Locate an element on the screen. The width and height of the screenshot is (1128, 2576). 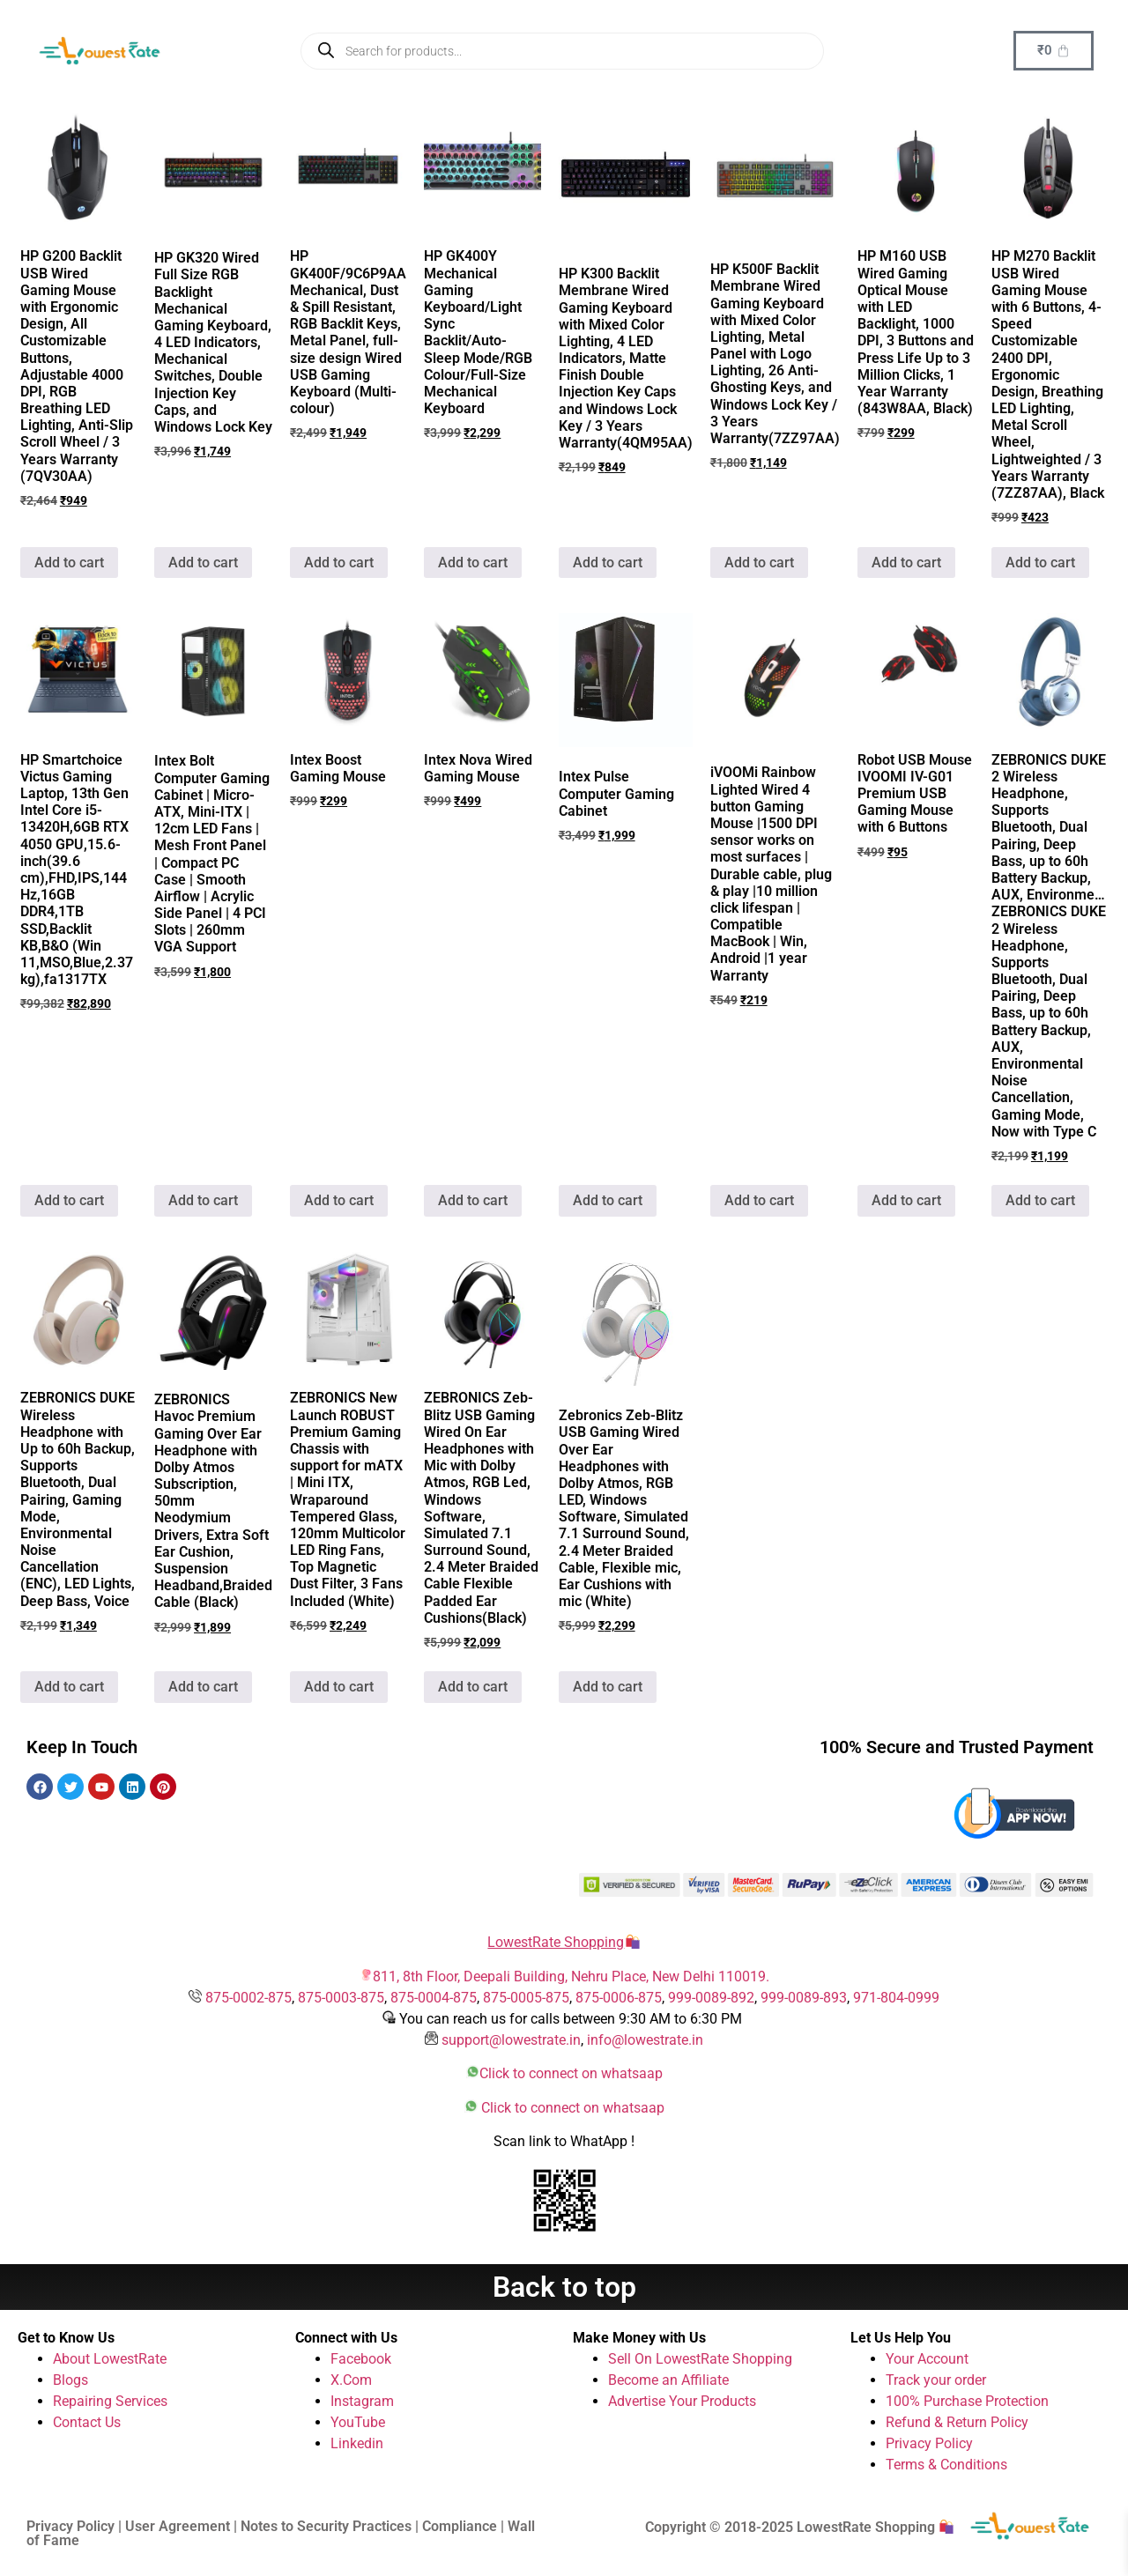
Repairing Services is located at coordinates (110, 2401).